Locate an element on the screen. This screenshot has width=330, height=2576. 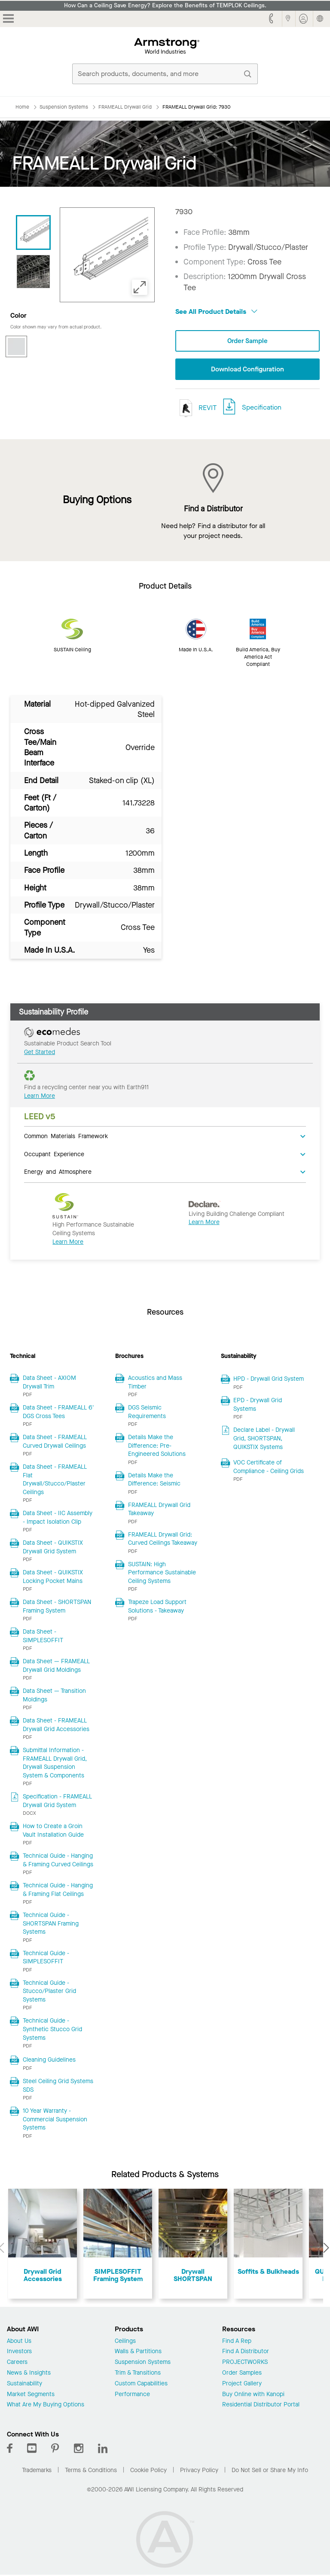
Technical Guide - SIMPLESOFFIT is located at coordinates (46, 1958).